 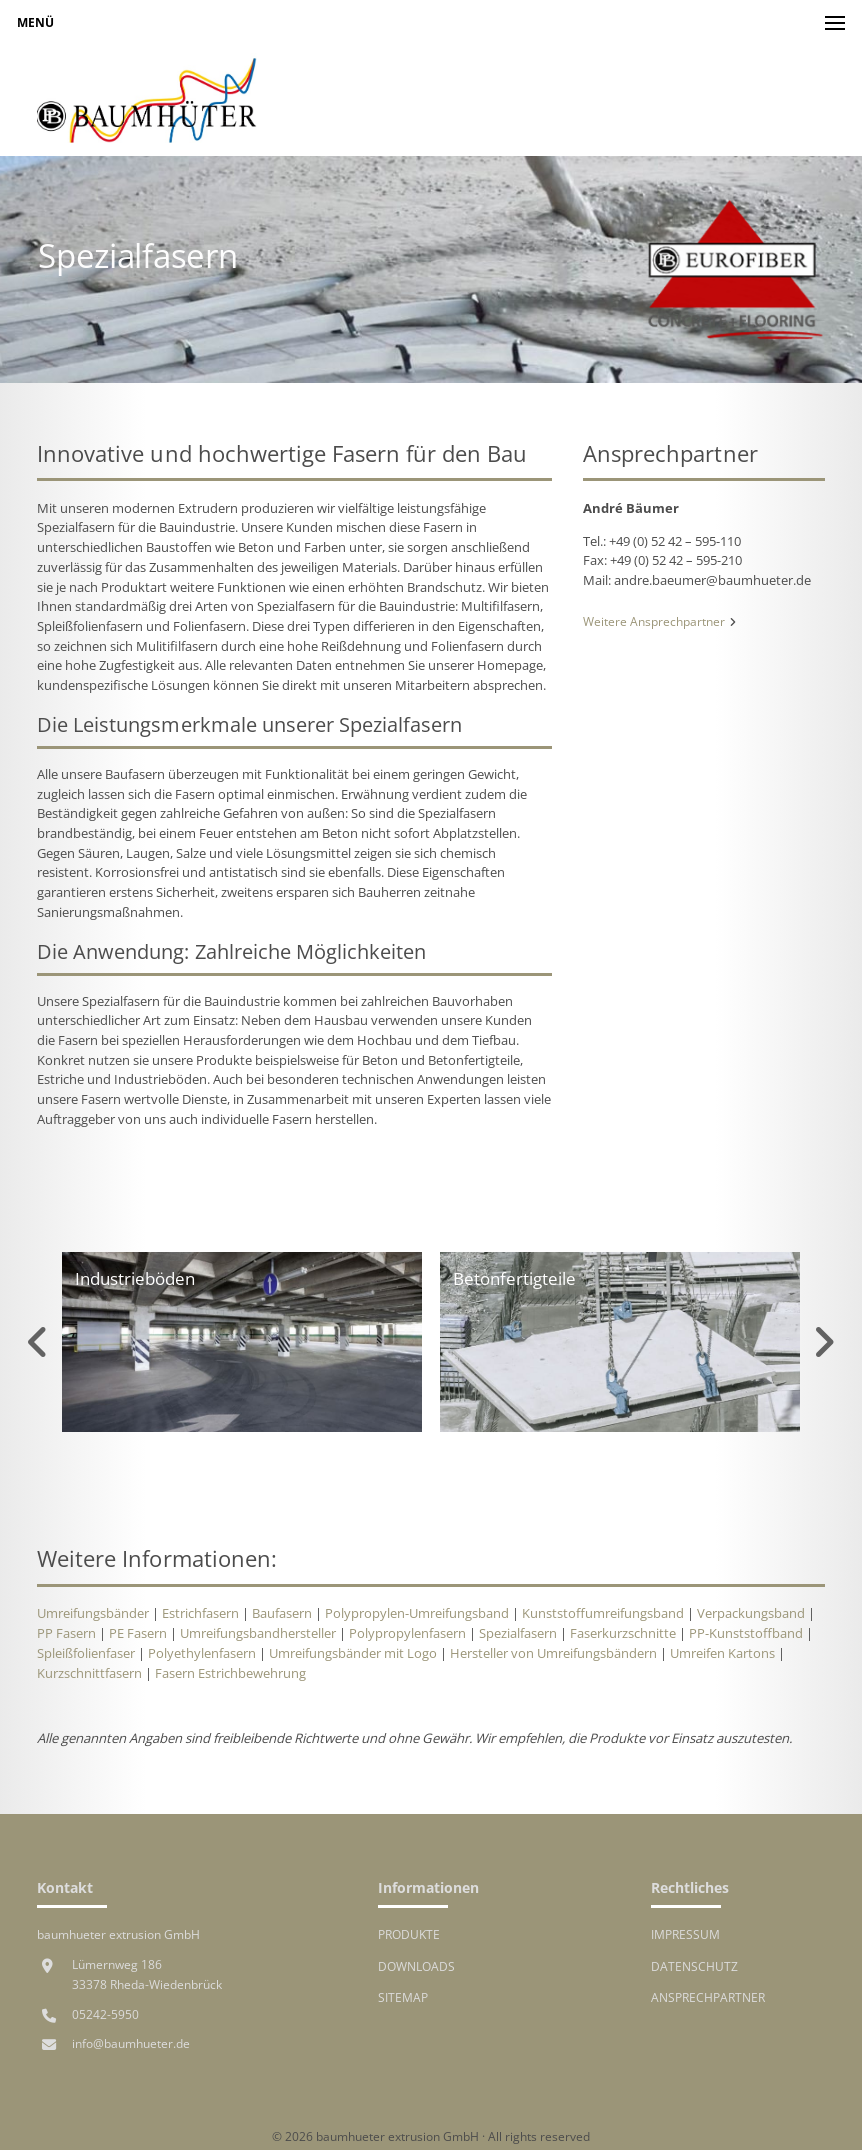 What do you see at coordinates (200, 1613) in the screenshot?
I see `Estrichfasern` at bounding box center [200, 1613].